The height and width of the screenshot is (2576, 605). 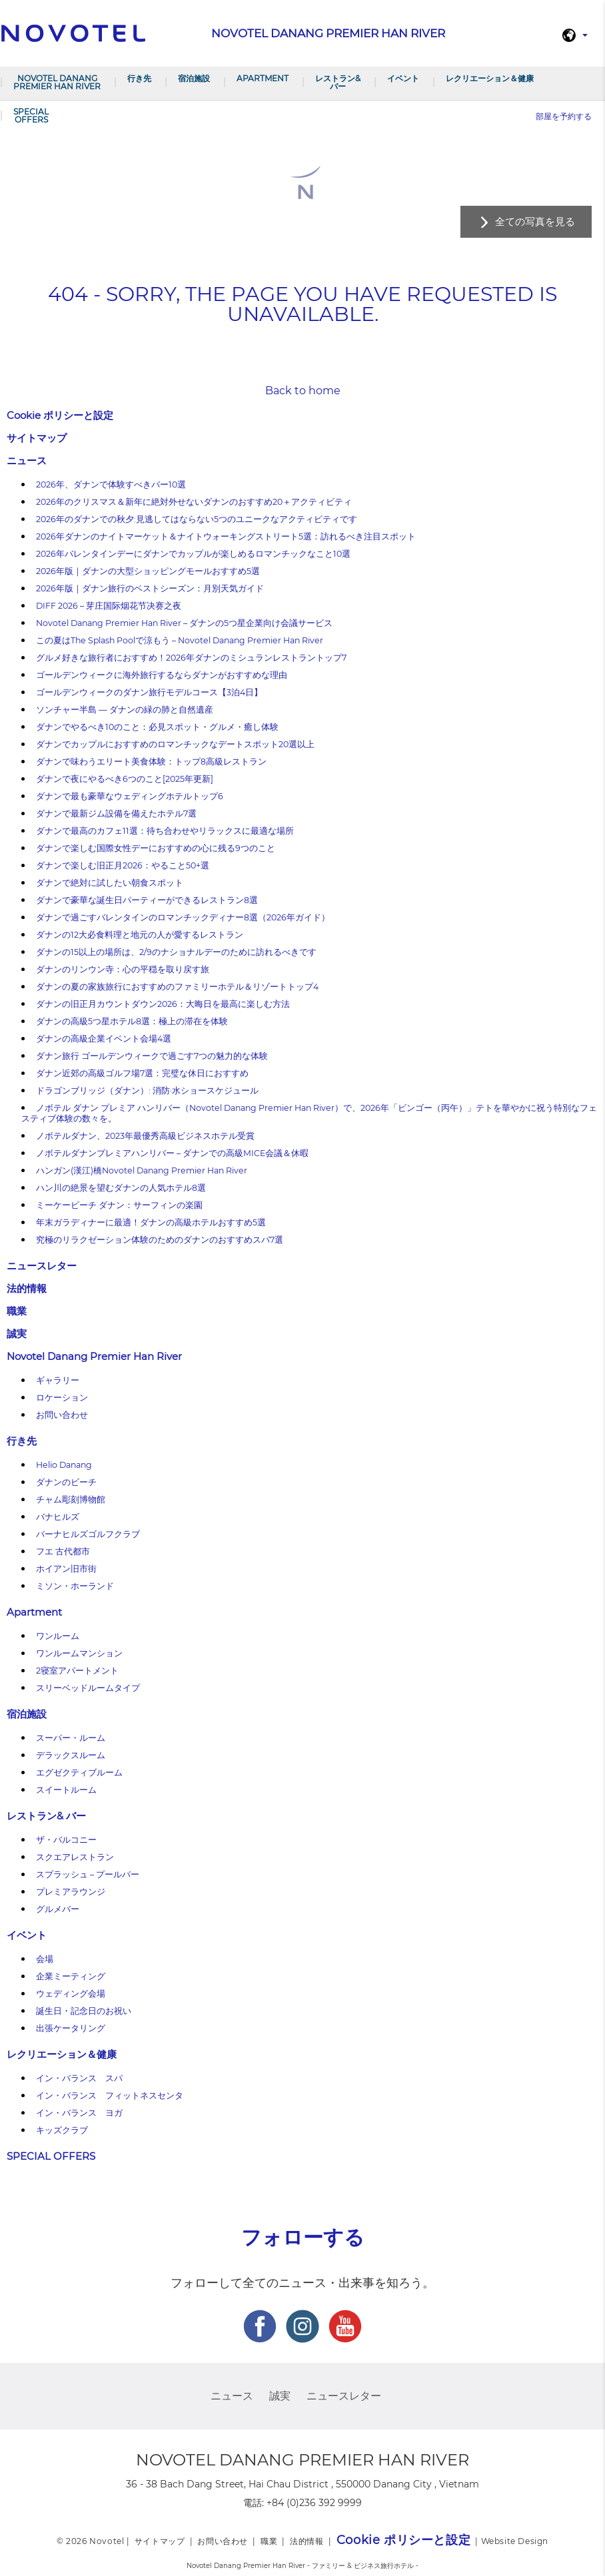 What do you see at coordinates (152, 1056) in the screenshot?
I see `ダナン旅行 ゴールデンウィークで過ごす7つの魅力的な体験` at bounding box center [152, 1056].